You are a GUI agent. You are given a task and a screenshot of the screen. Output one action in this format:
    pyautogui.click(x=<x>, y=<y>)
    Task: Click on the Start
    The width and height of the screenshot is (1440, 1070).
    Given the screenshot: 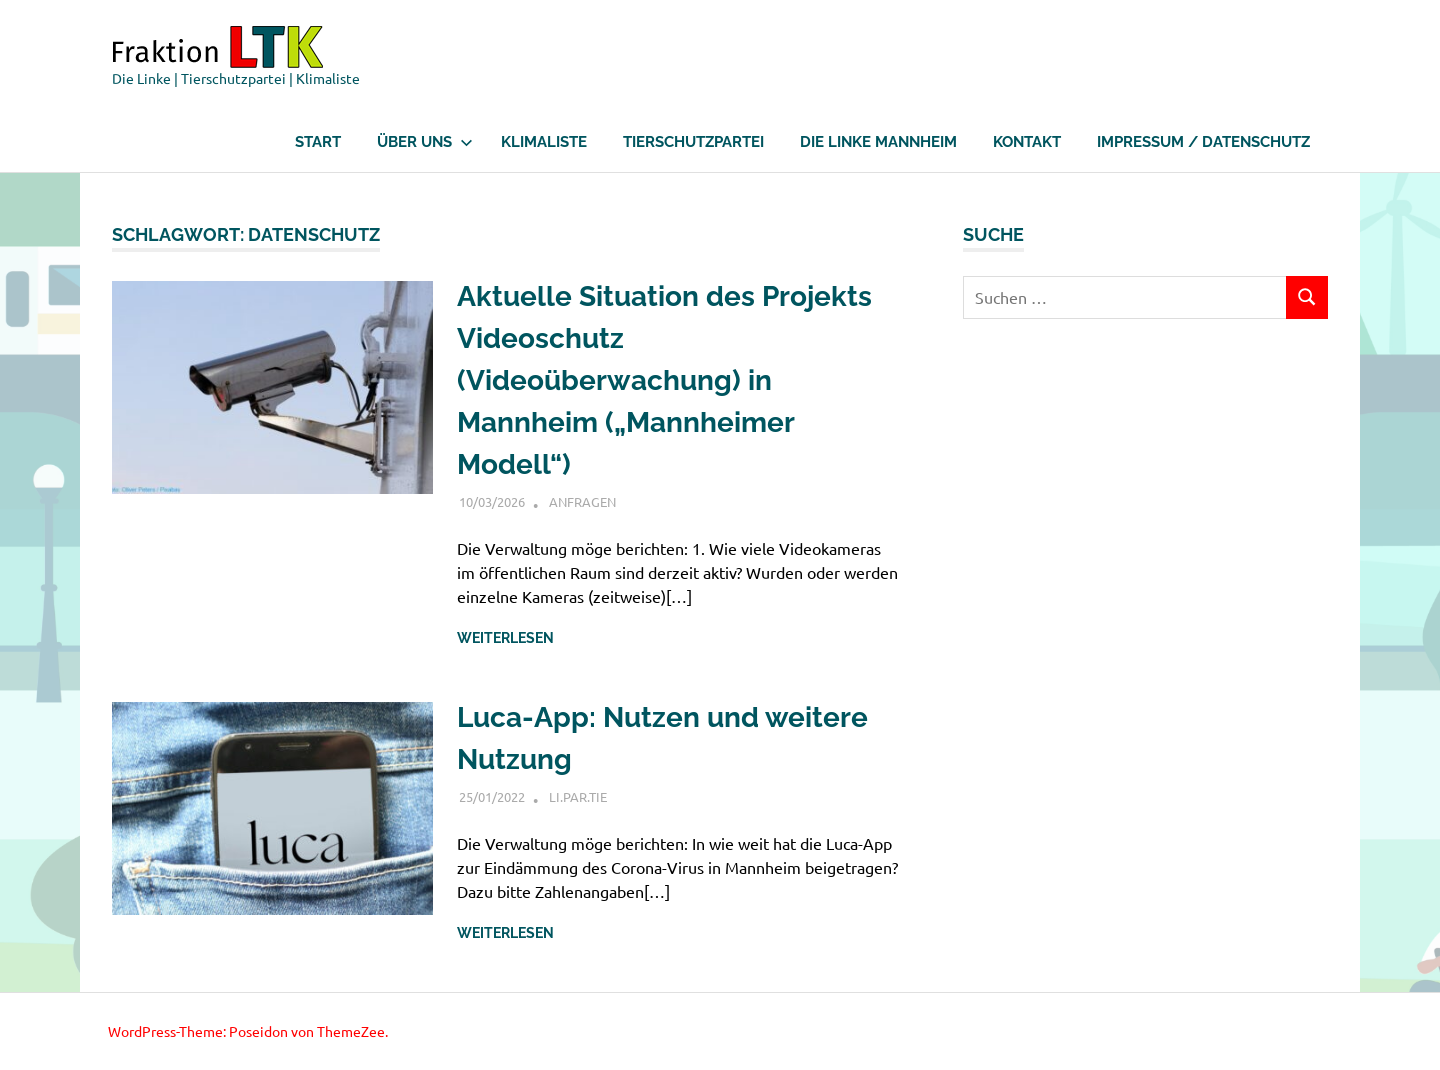 What is the action you would take?
    pyautogui.click(x=318, y=142)
    